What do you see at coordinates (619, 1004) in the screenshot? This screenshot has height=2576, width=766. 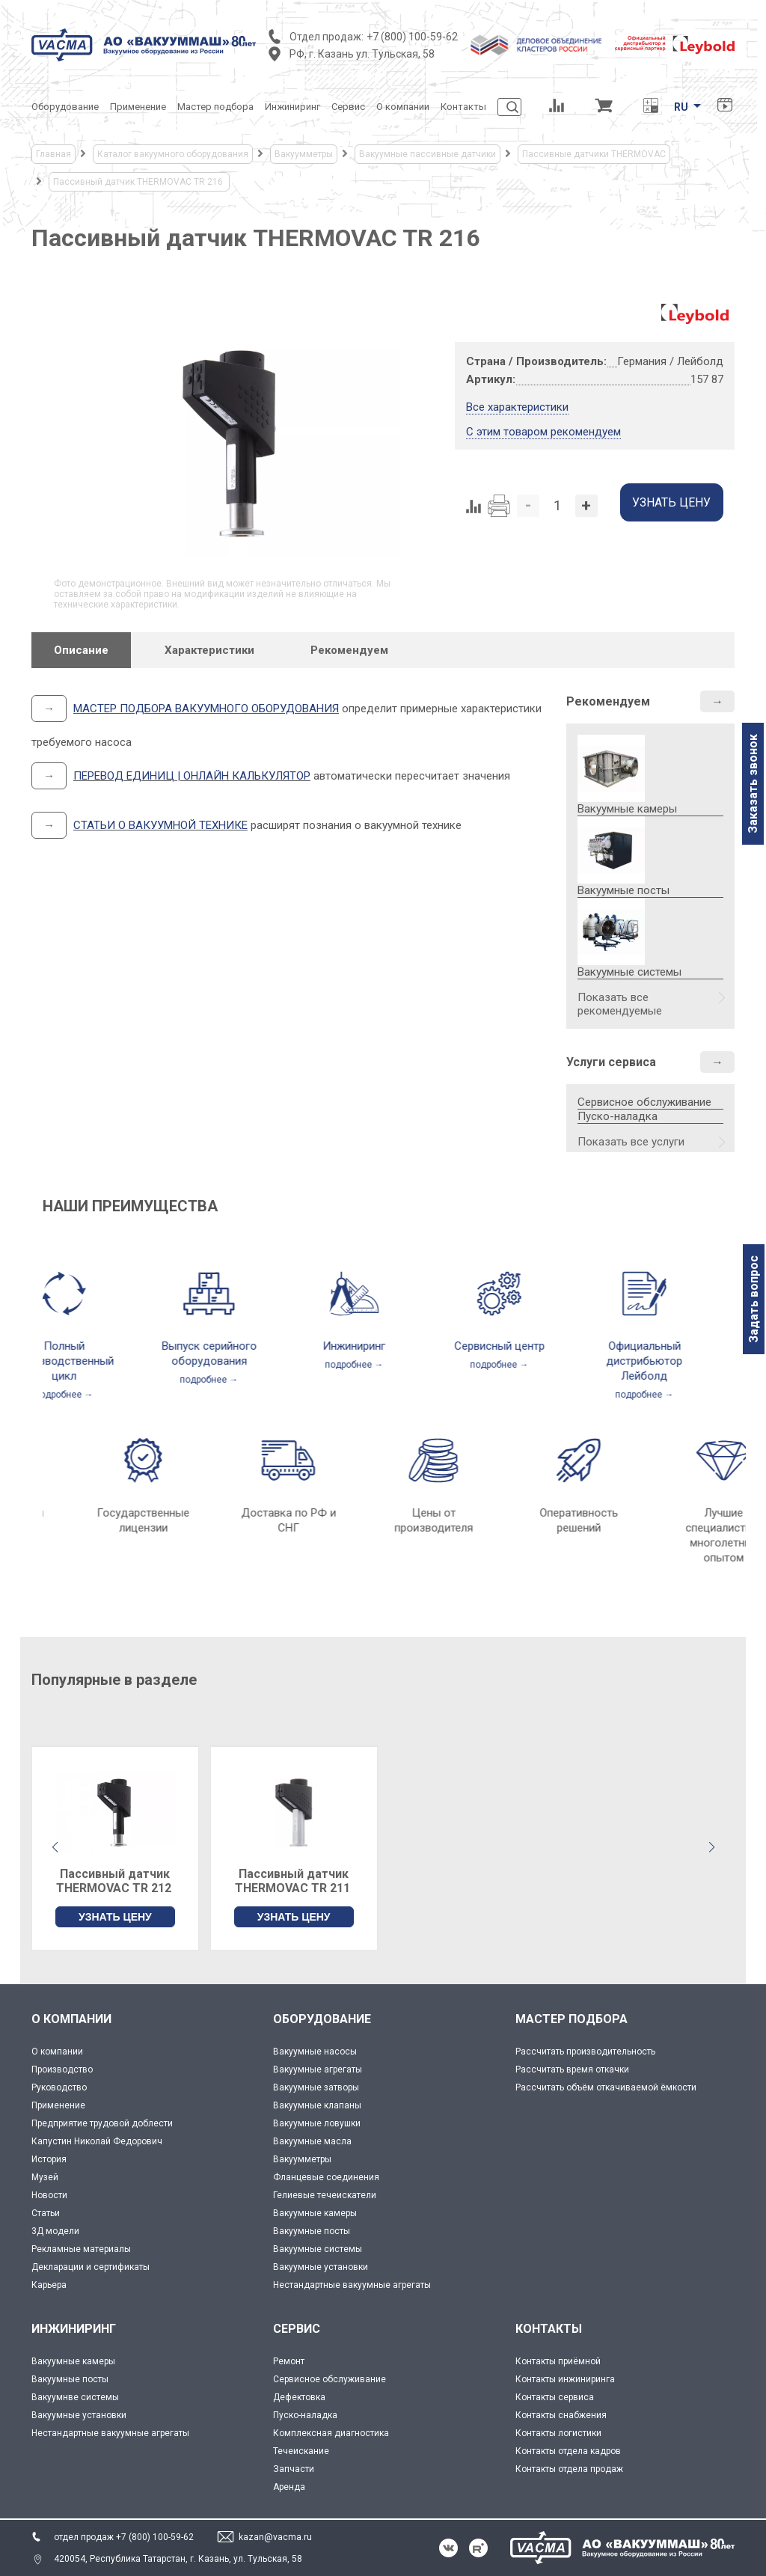 I see `Показать все рекомендуемые` at bounding box center [619, 1004].